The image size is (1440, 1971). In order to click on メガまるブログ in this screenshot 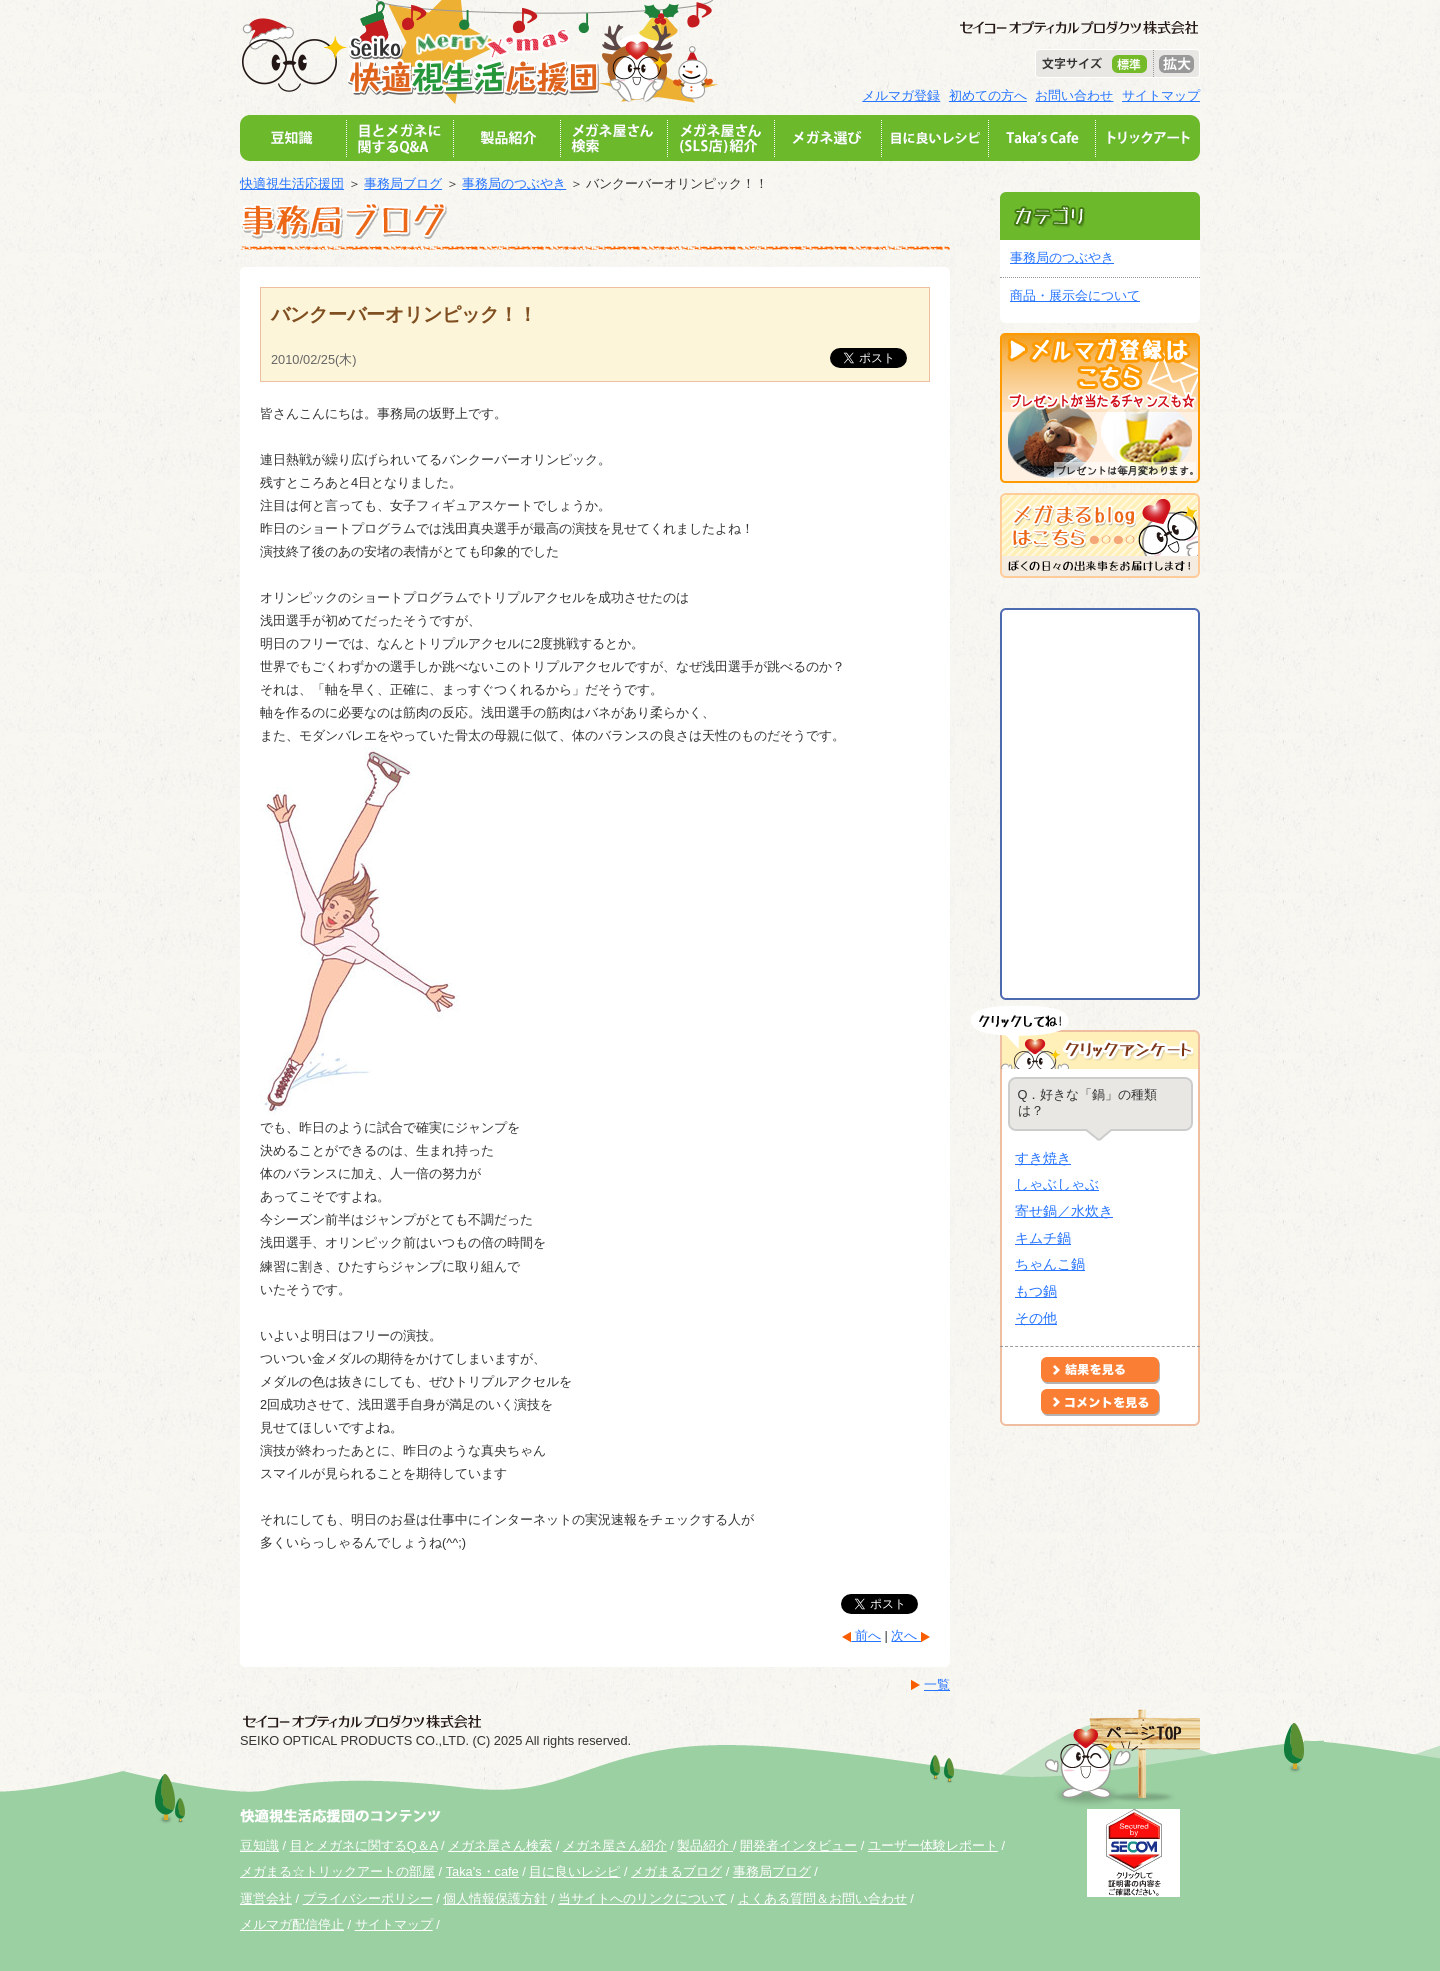, I will do `click(676, 1871)`.